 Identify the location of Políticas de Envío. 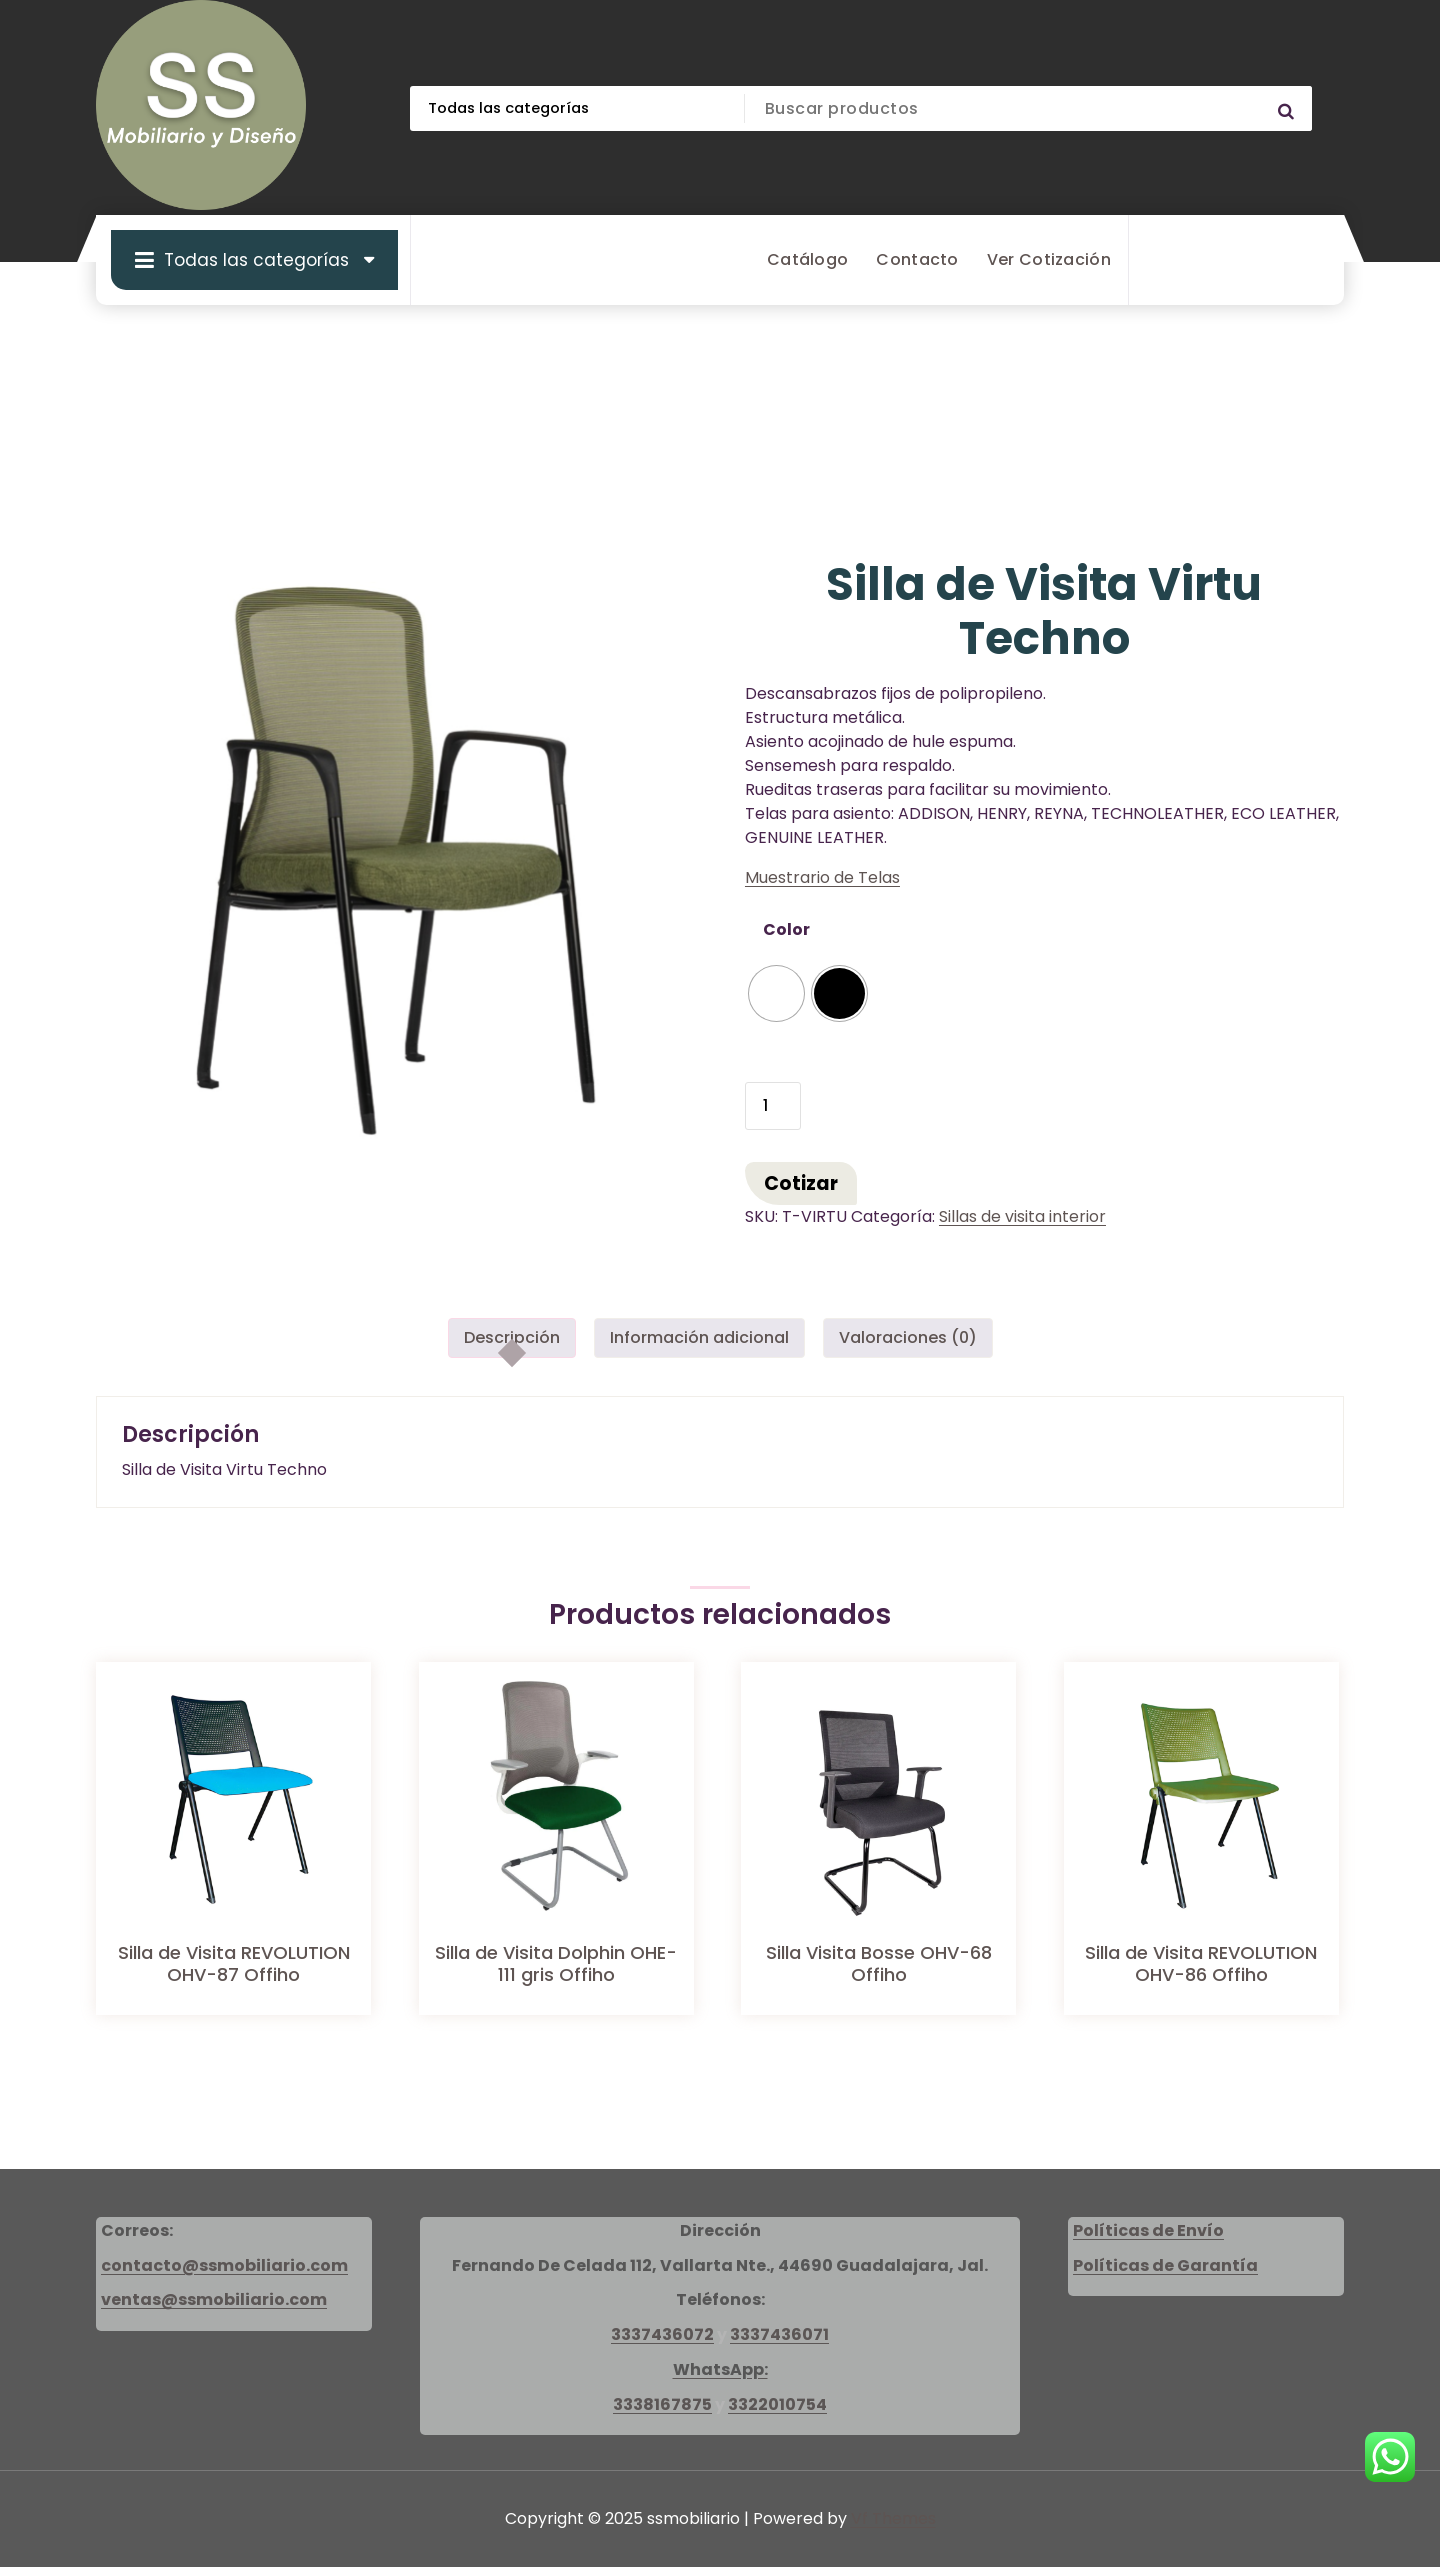
(1148, 2230).